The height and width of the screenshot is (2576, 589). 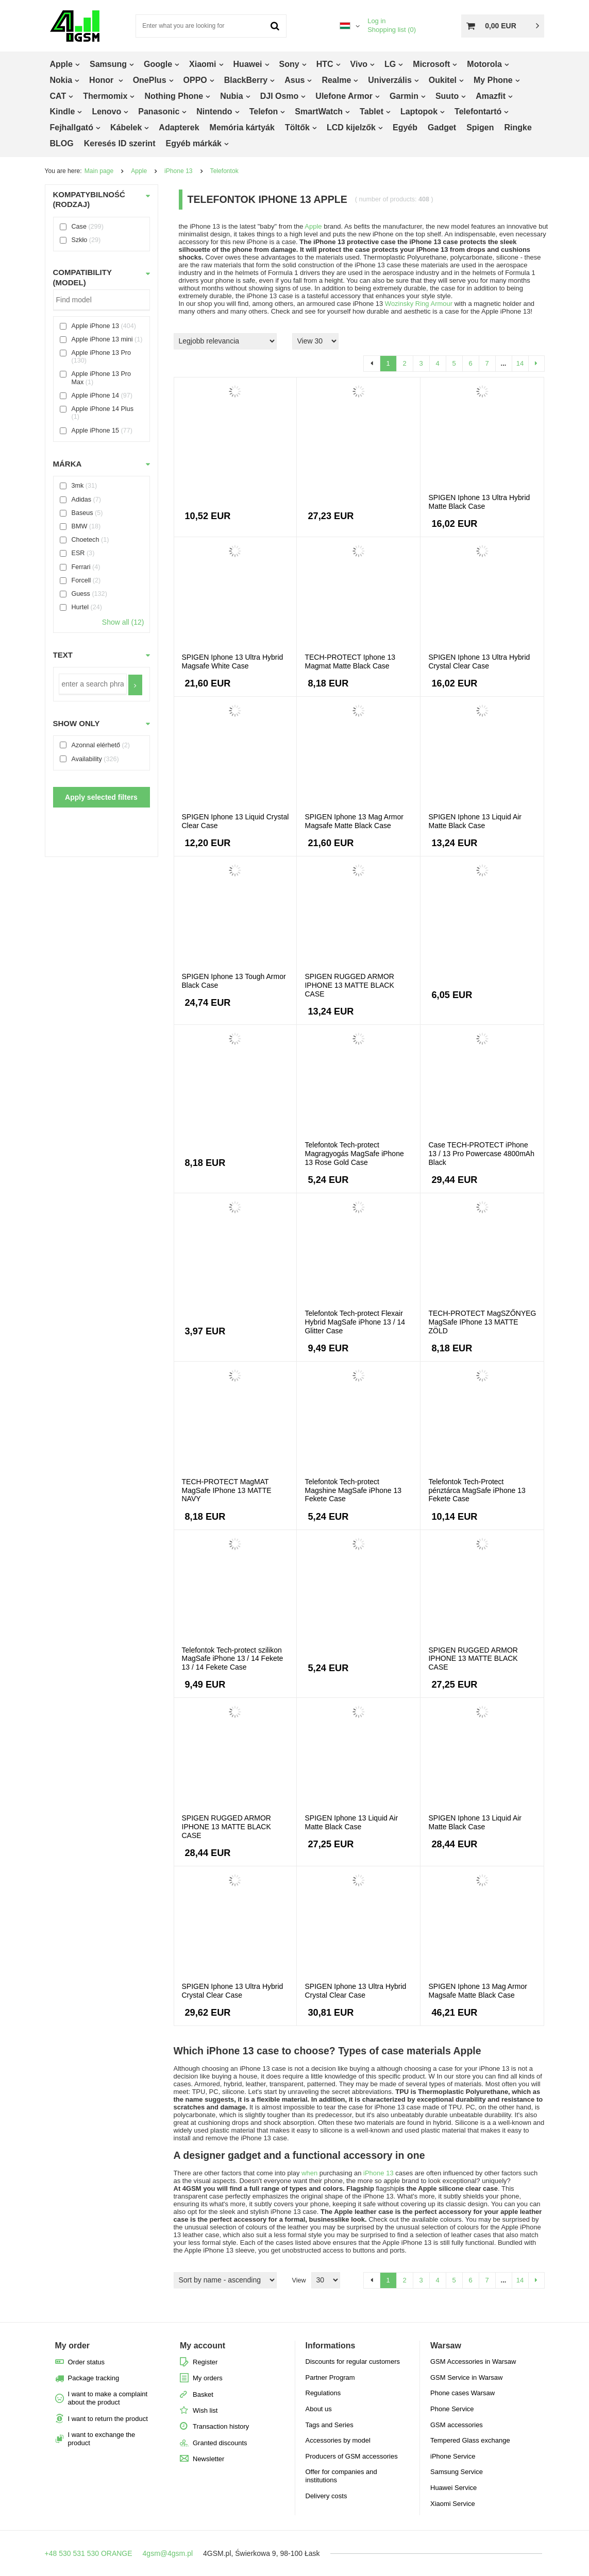 What do you see at coordinates (371, 111) in the screenshot?
I see `Tablet` at bounding box center [371, 111].